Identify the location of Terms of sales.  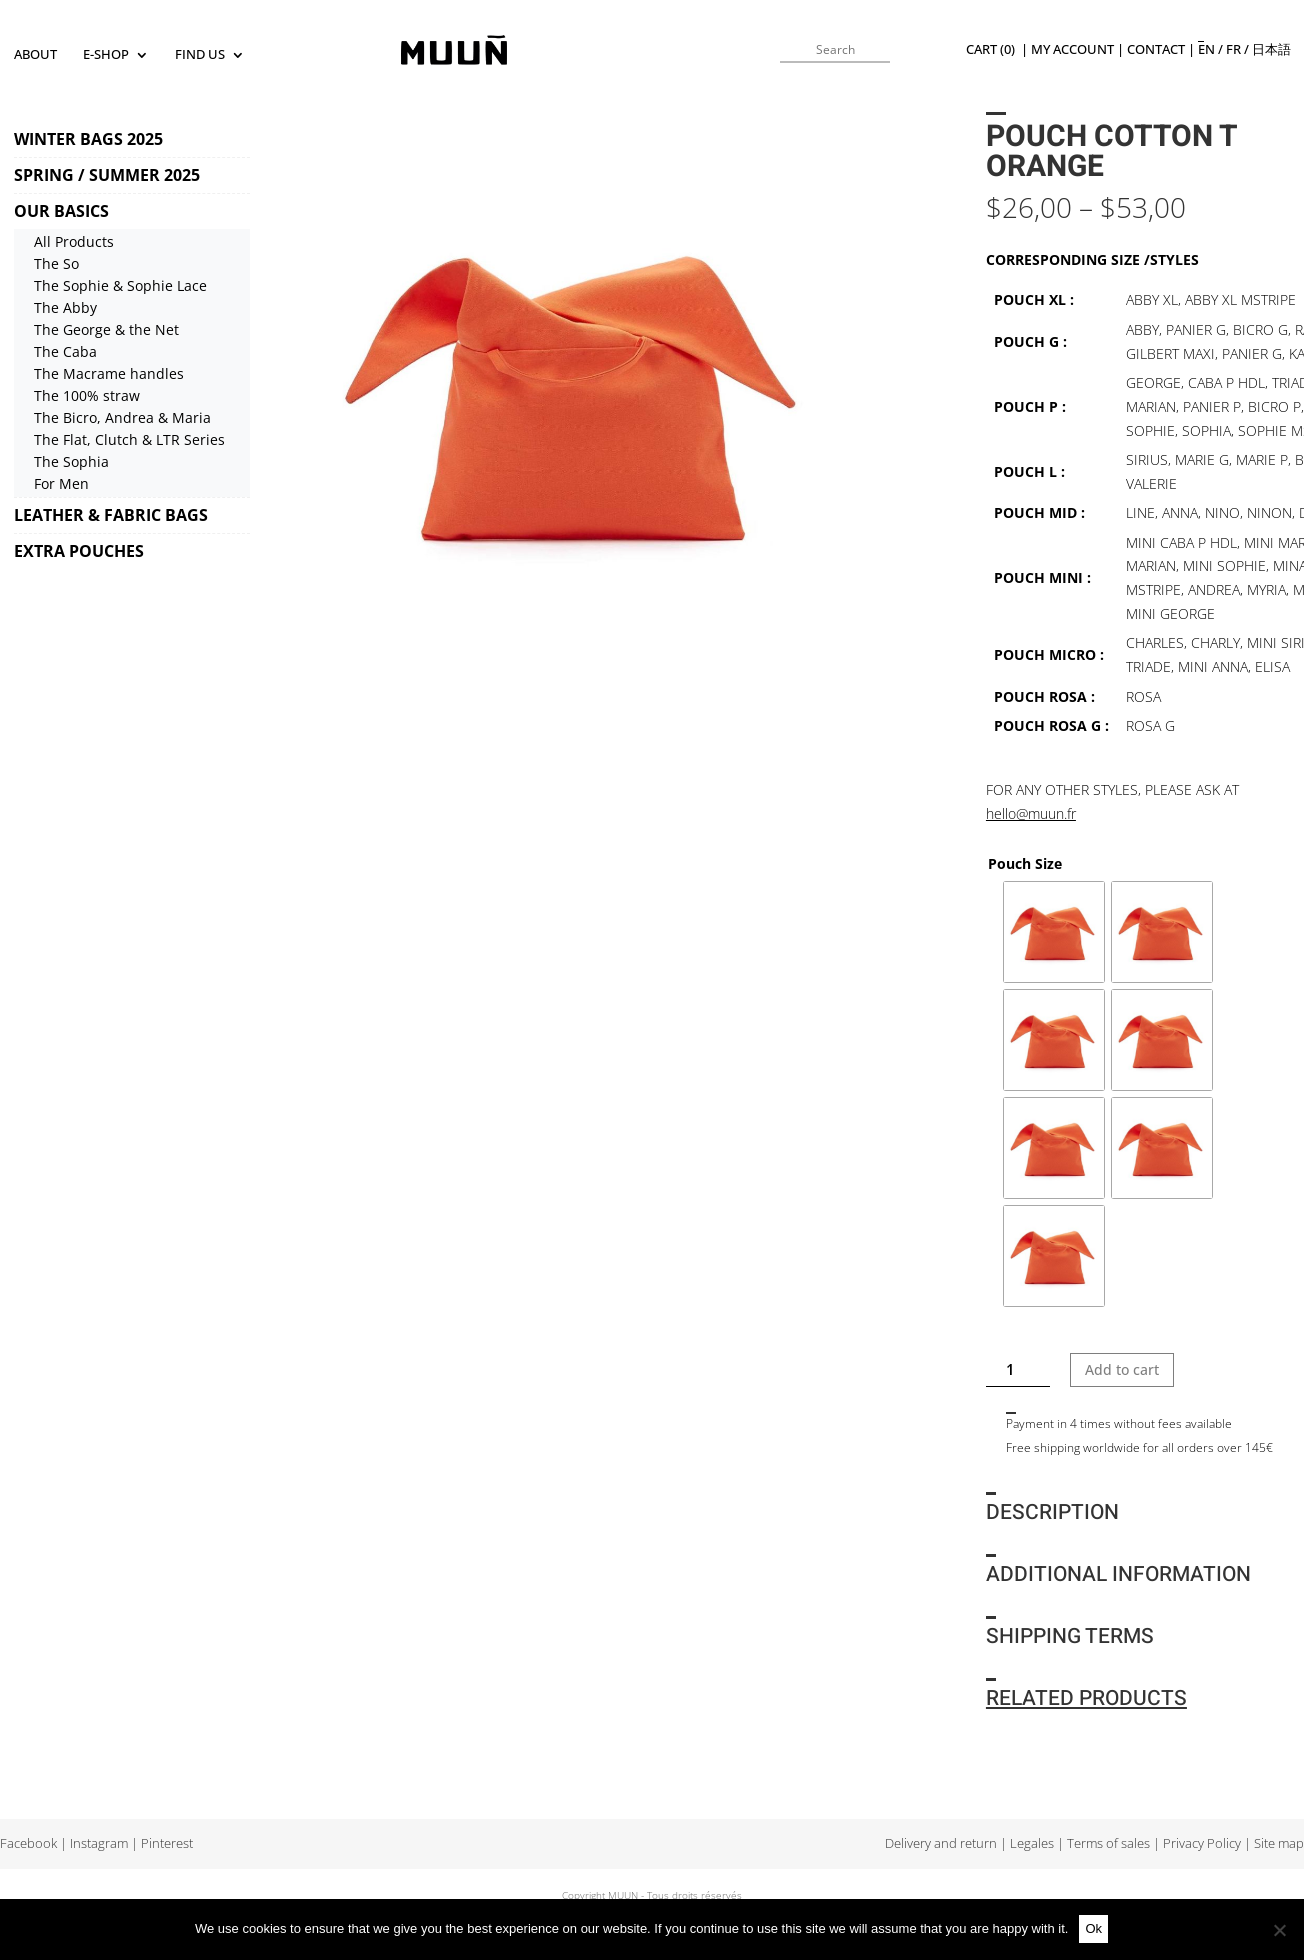
(1108, 1843).